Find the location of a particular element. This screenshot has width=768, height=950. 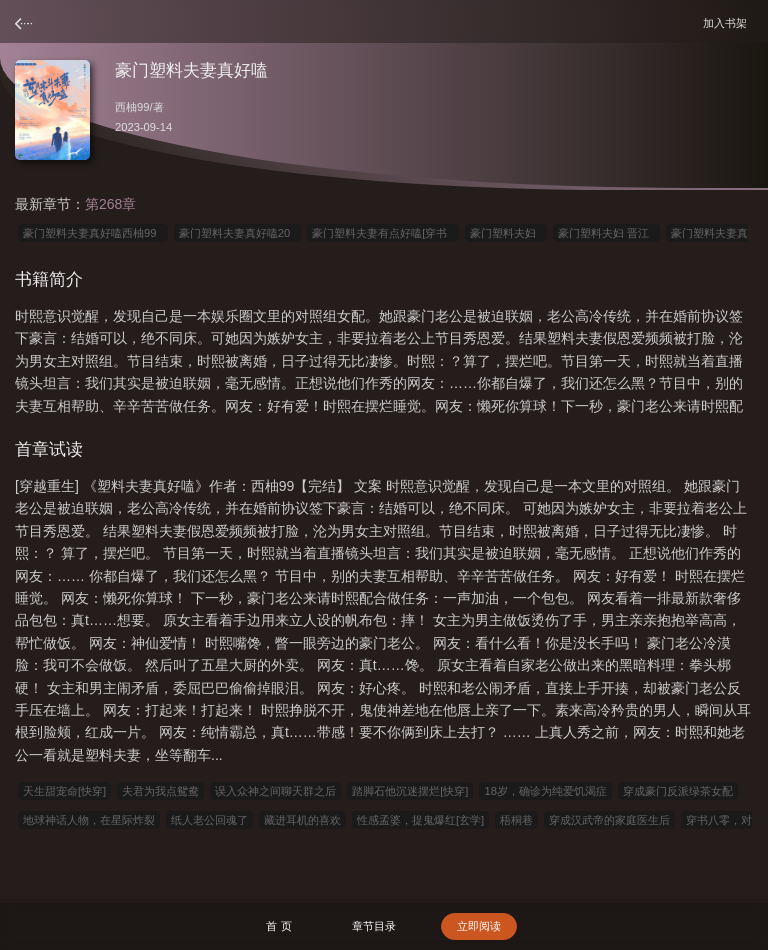

豪门塑料夫妻真好嗑西柚99 is located at coordinates (93, 233).